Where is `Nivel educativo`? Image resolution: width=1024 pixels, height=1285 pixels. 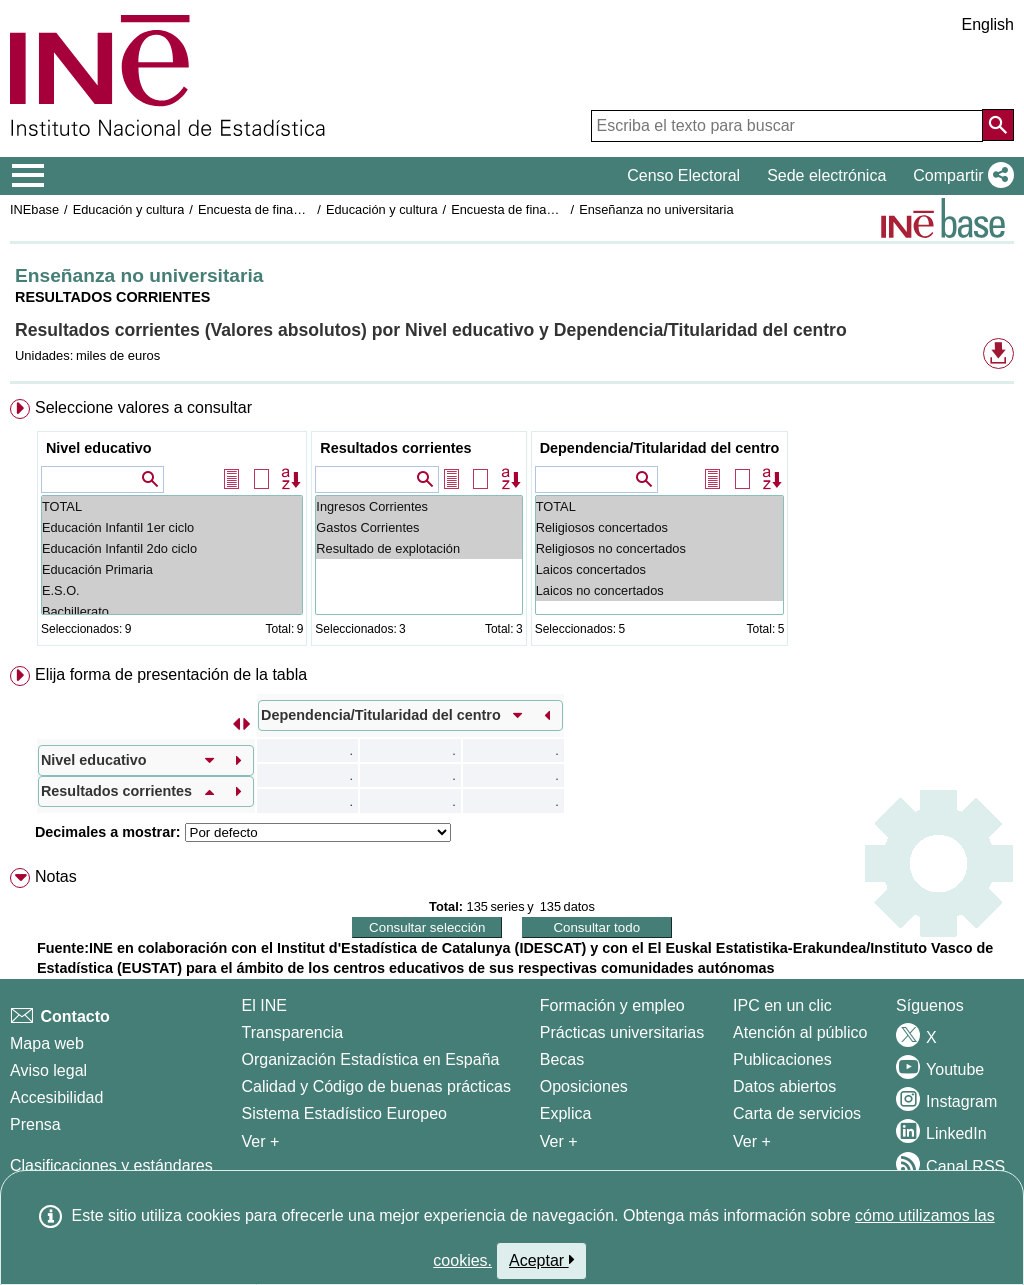 Nivel educativo is located at coordinates (99, 448).